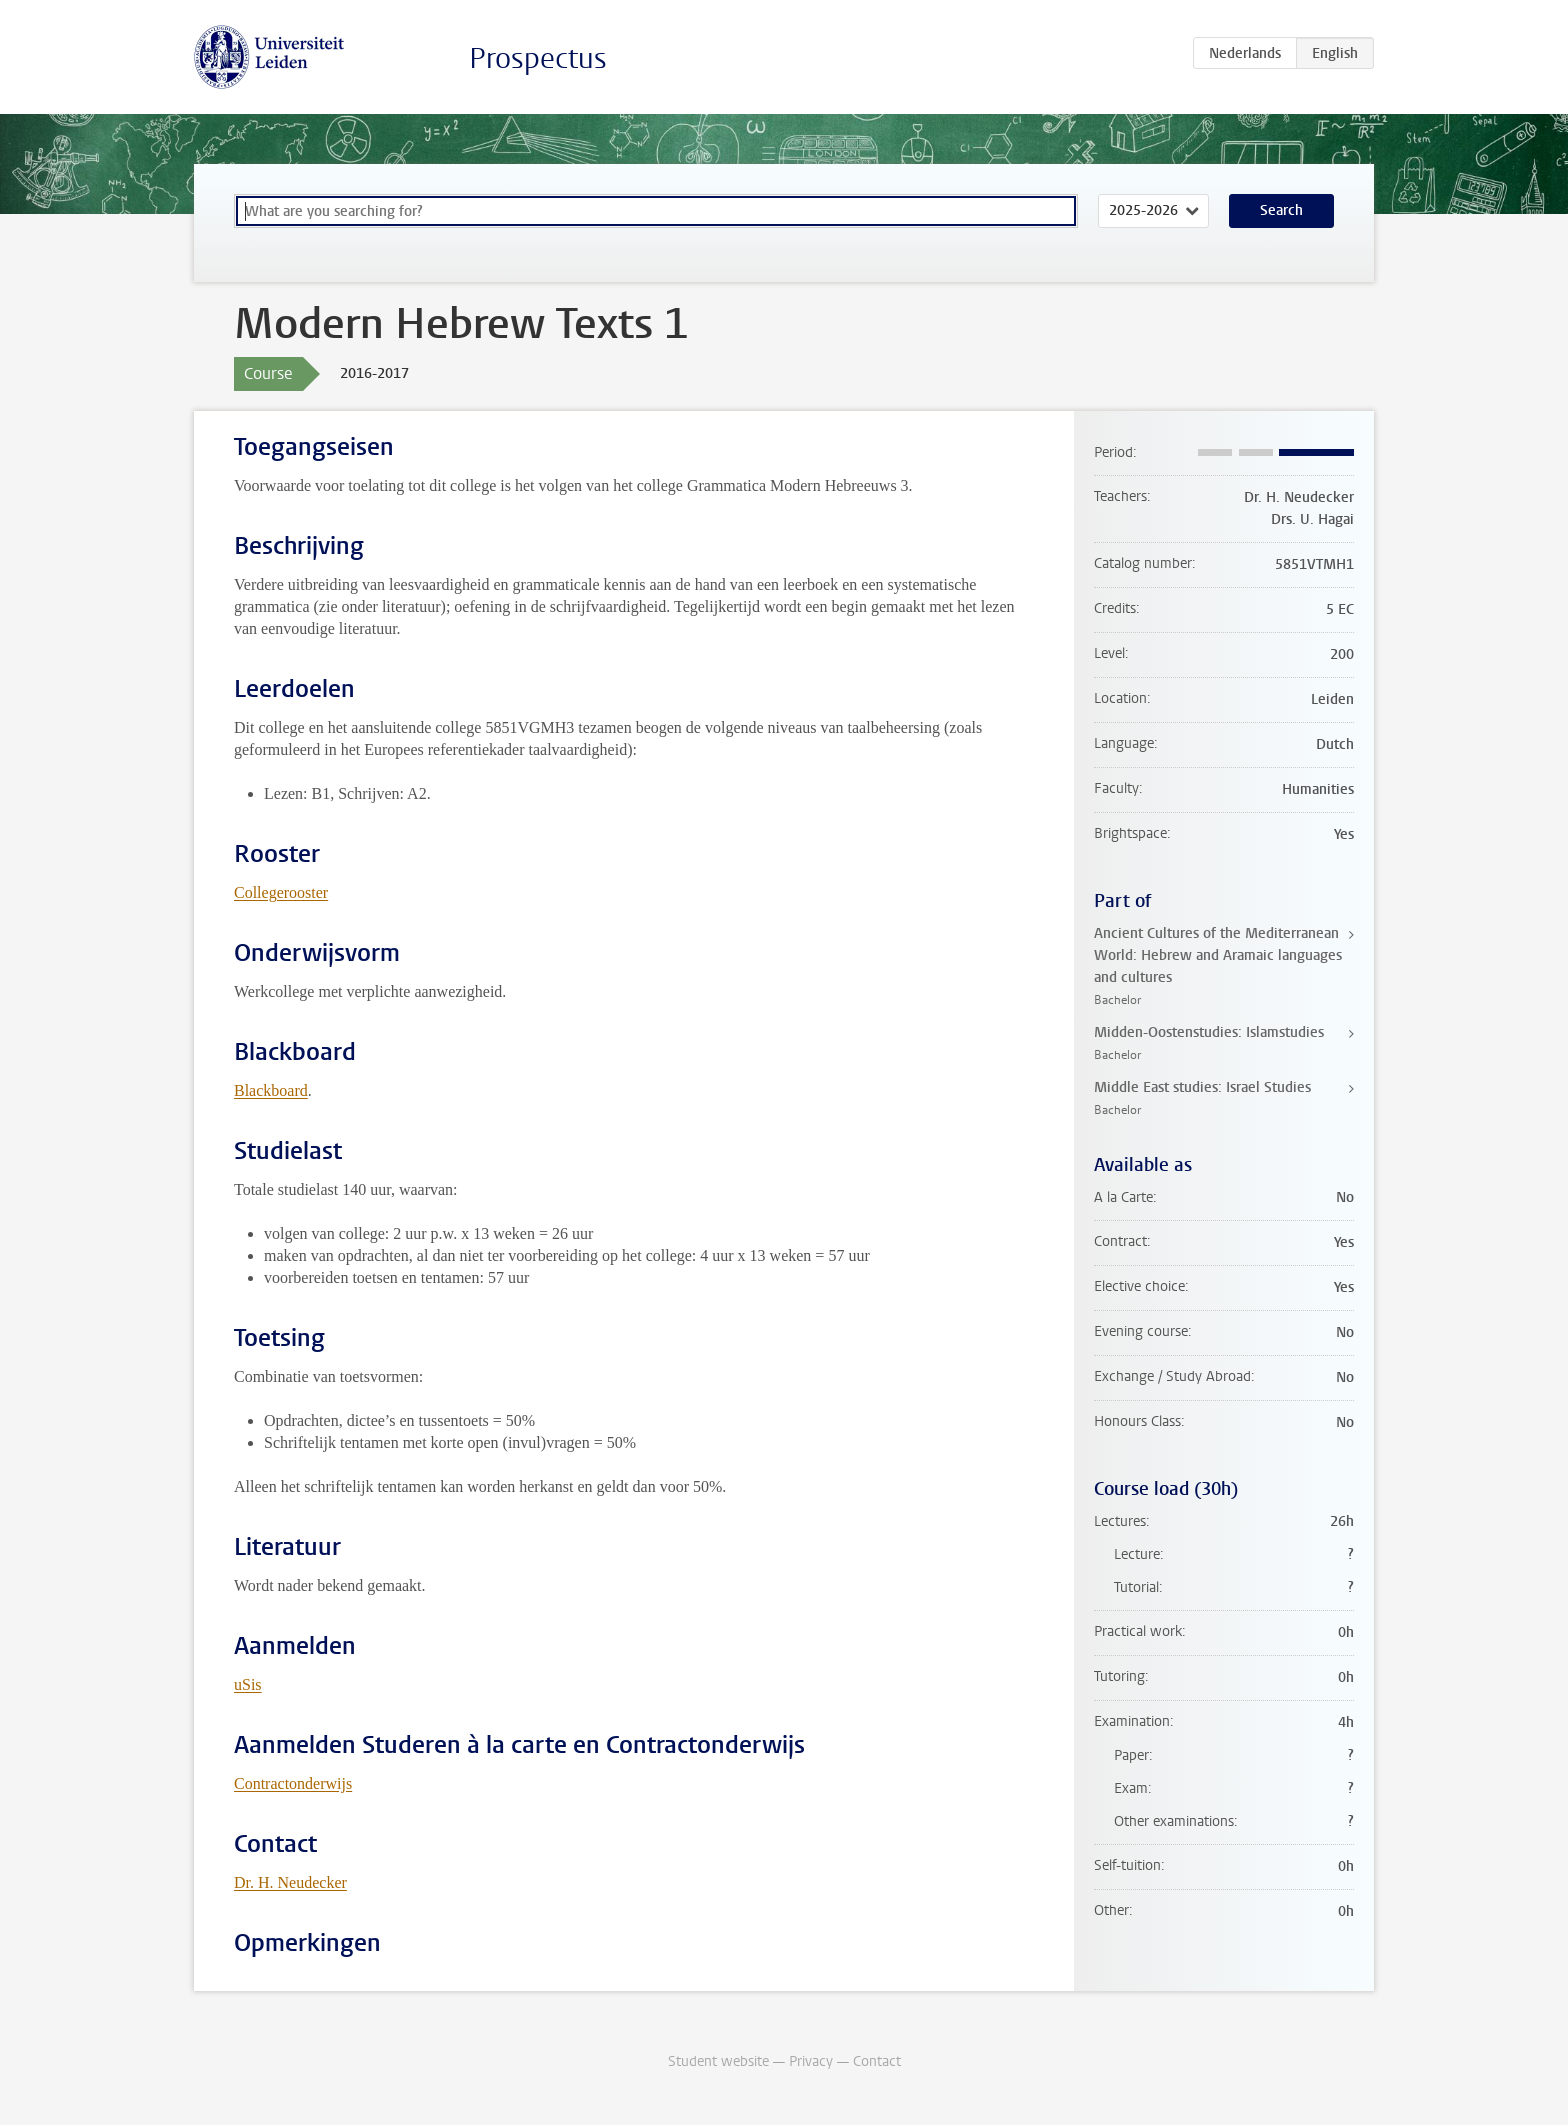 Image resolution: width=1568 pixels, height=2125 pixels. I want to click on Privacy, so click(811, 2061).